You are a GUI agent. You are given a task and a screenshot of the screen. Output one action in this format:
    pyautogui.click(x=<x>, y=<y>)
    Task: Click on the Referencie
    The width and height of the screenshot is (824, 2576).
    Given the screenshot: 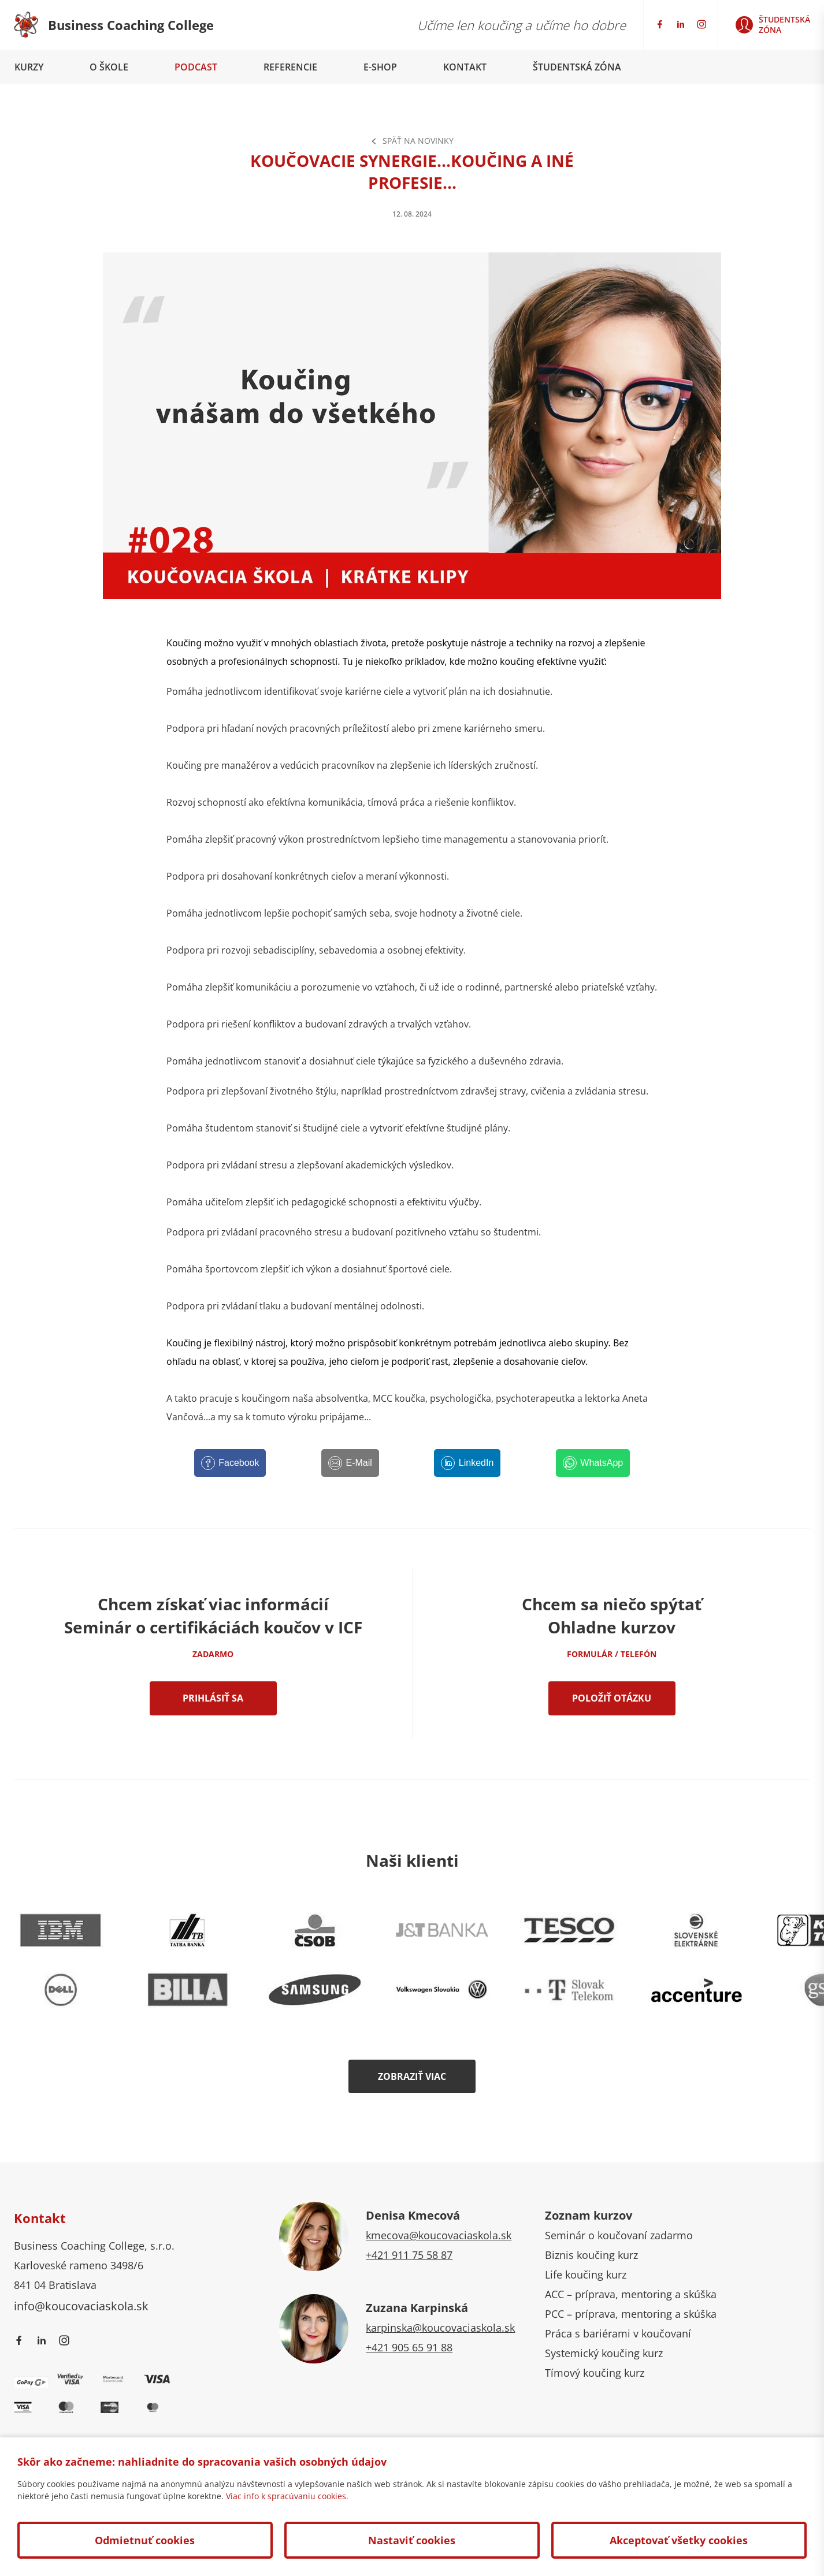 What is the action you would take?
    pyautogui.click(x=290, y=67)
    